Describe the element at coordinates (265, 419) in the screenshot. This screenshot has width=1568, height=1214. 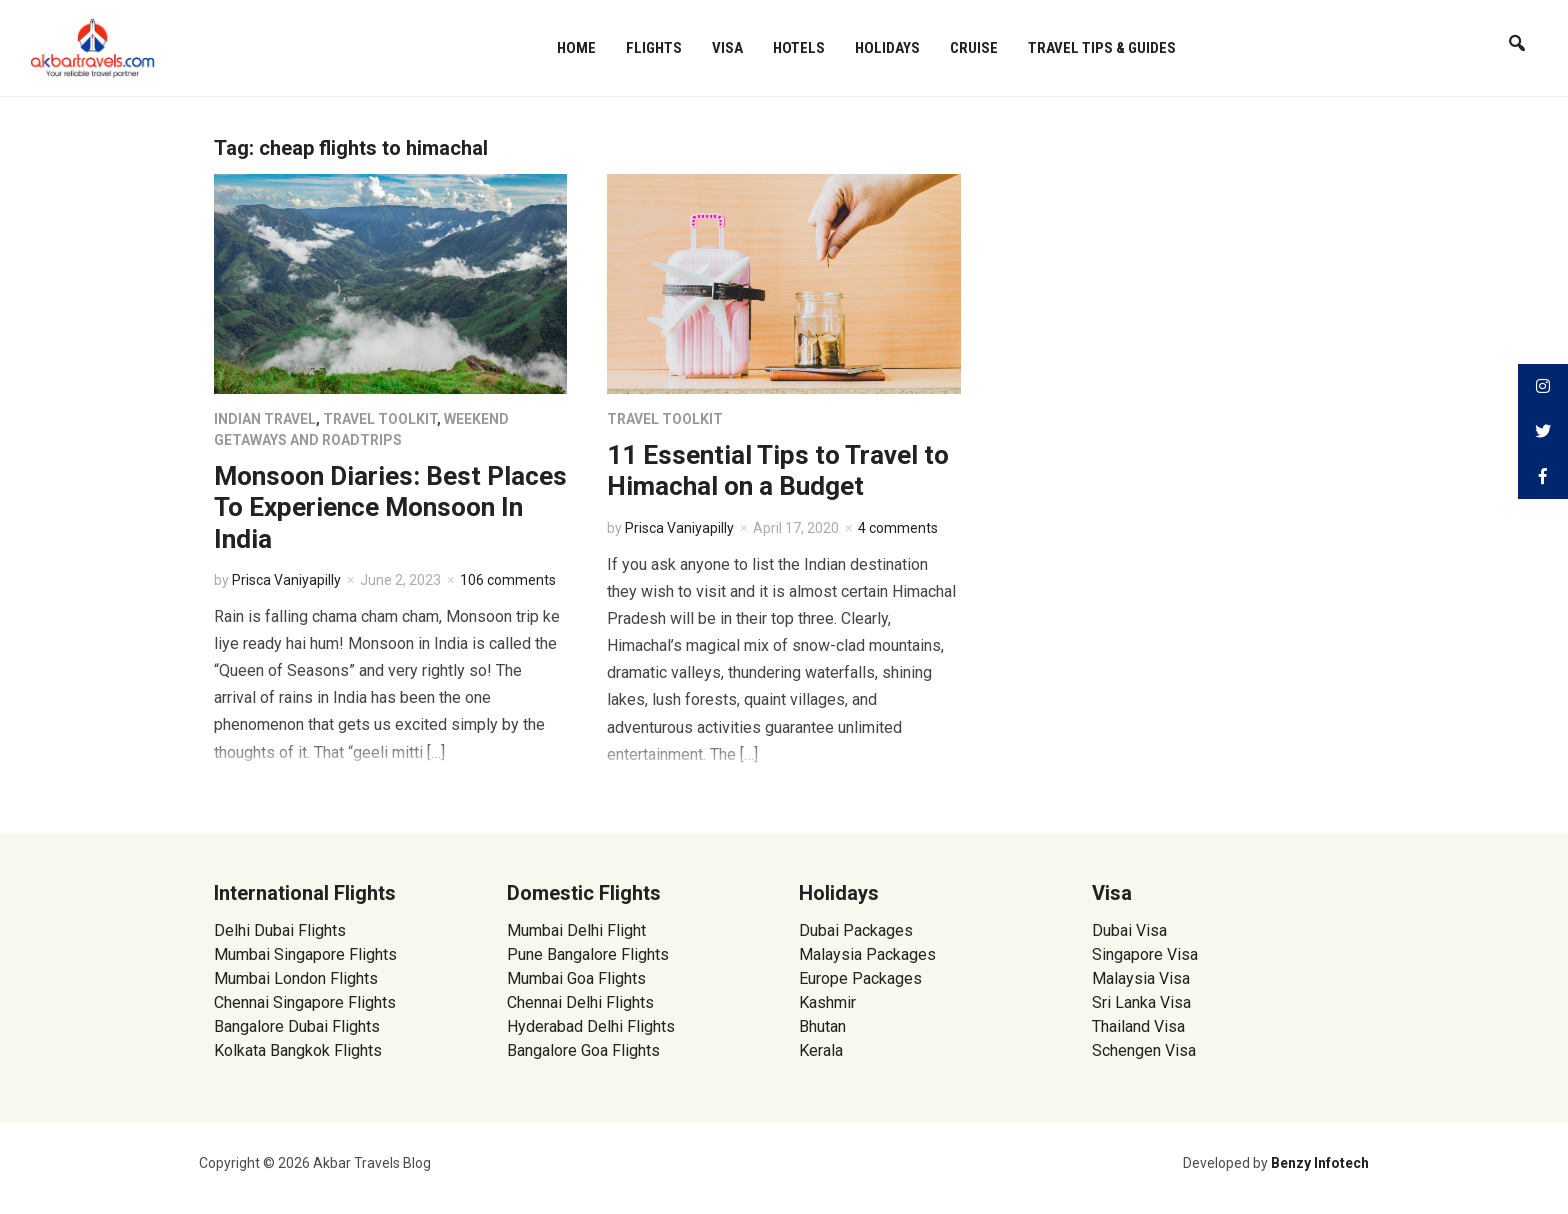
I see `Indian Travel` at that location.